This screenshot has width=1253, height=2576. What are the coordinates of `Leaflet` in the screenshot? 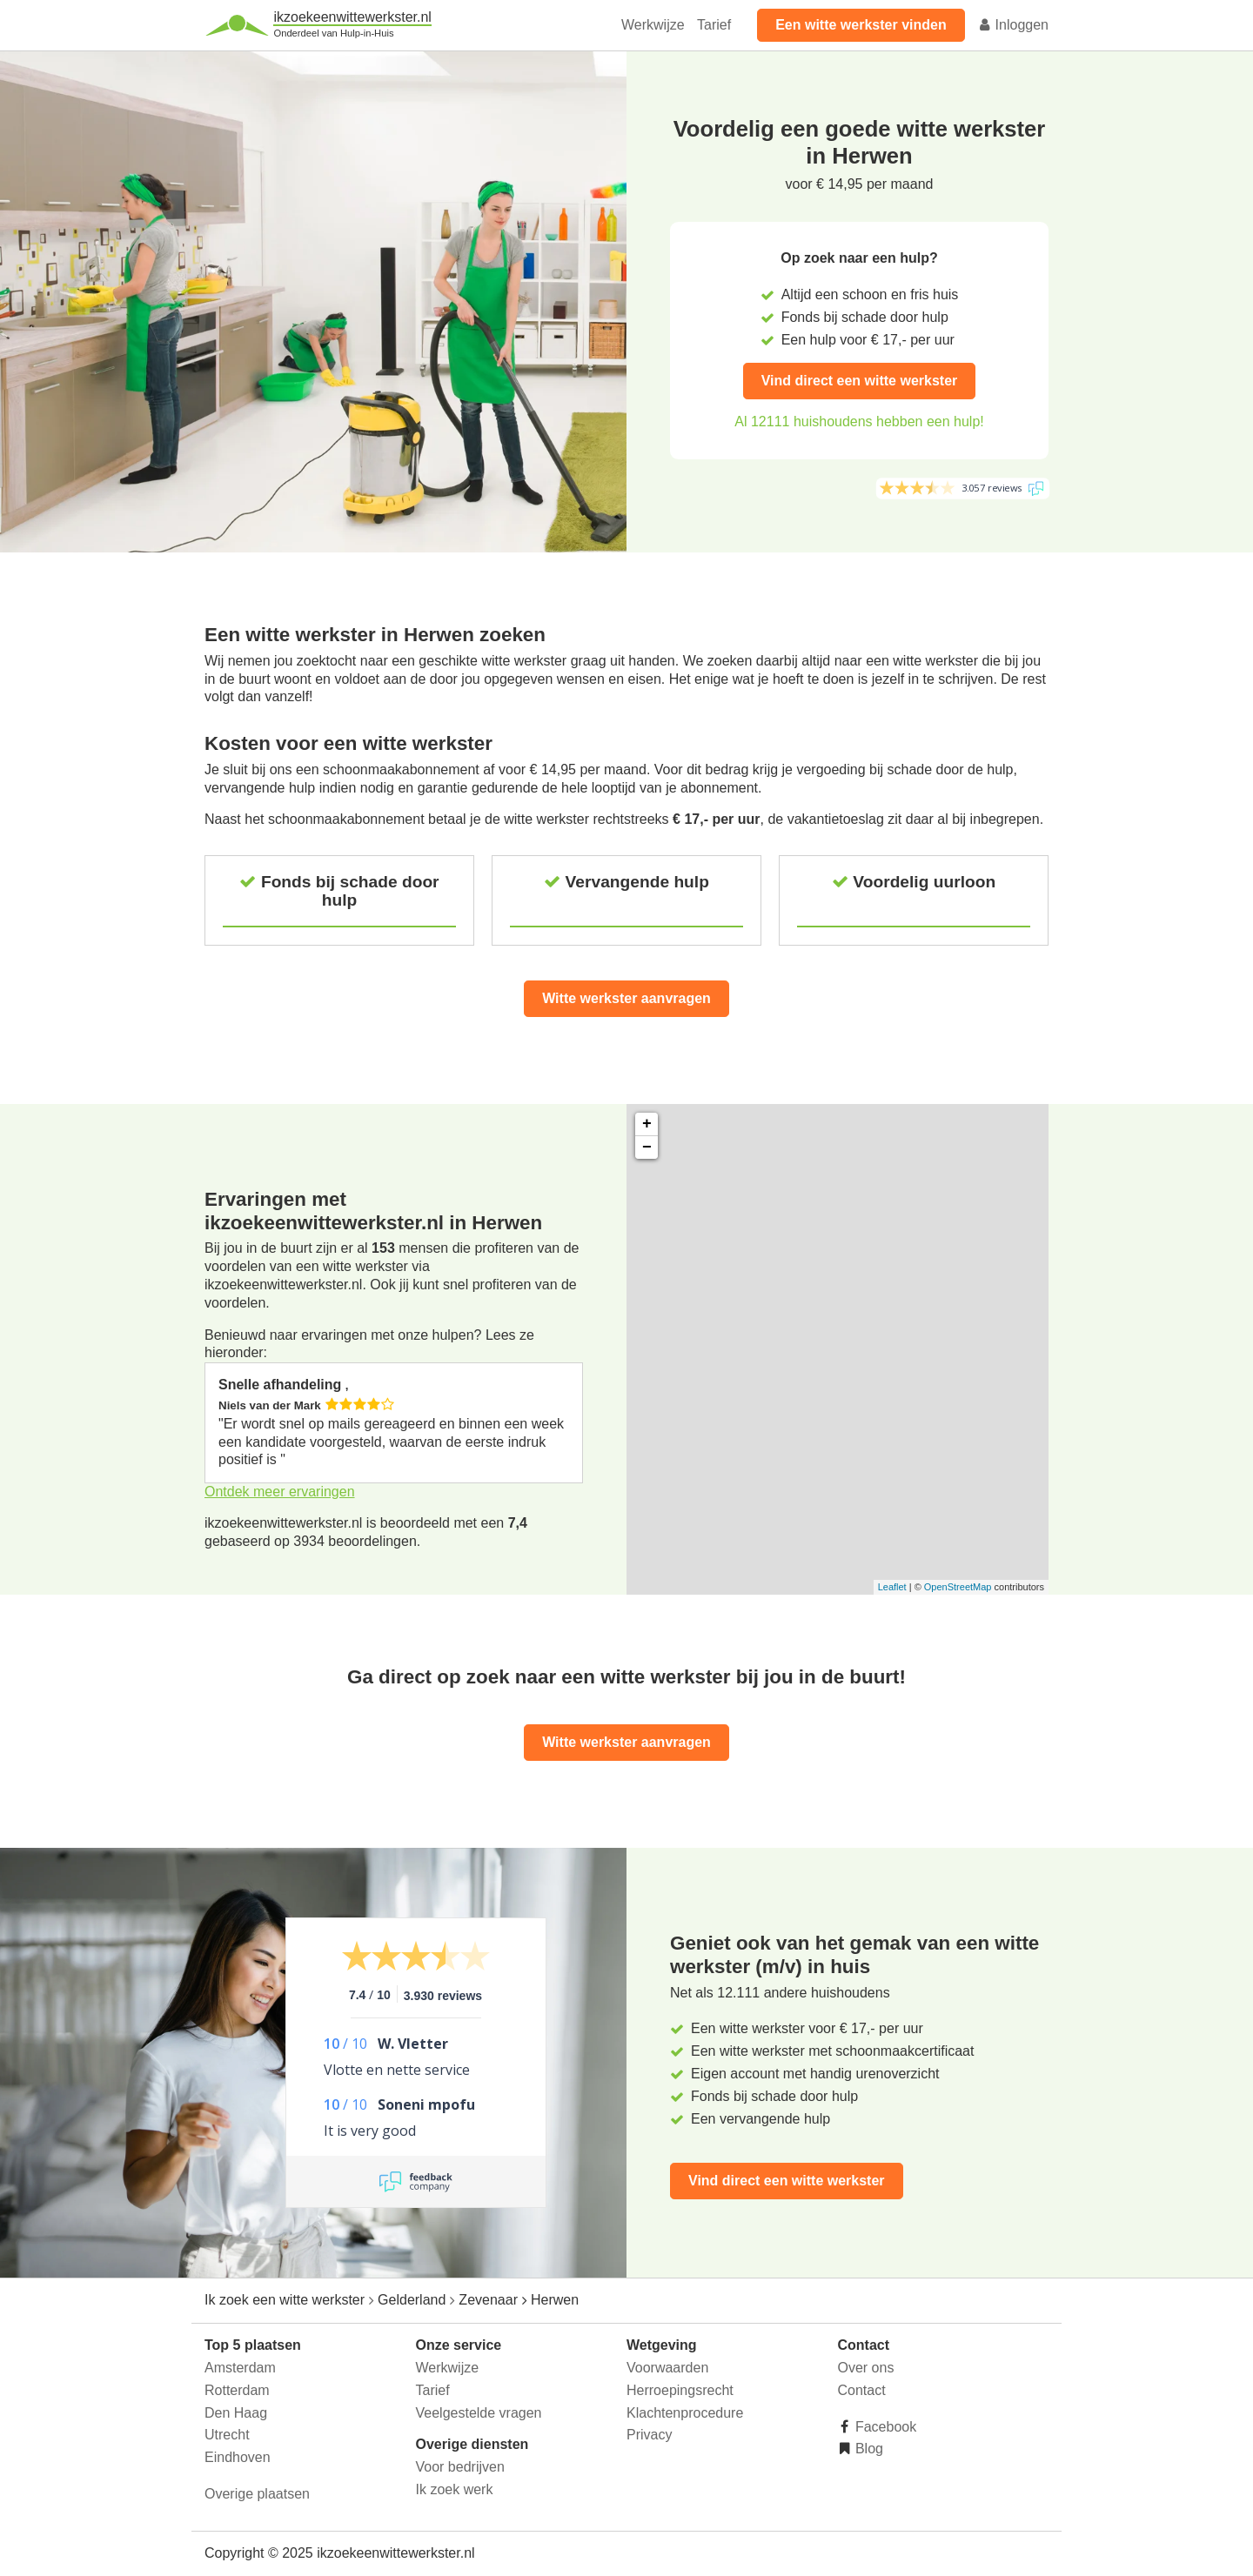 It's located at (892, 1587).